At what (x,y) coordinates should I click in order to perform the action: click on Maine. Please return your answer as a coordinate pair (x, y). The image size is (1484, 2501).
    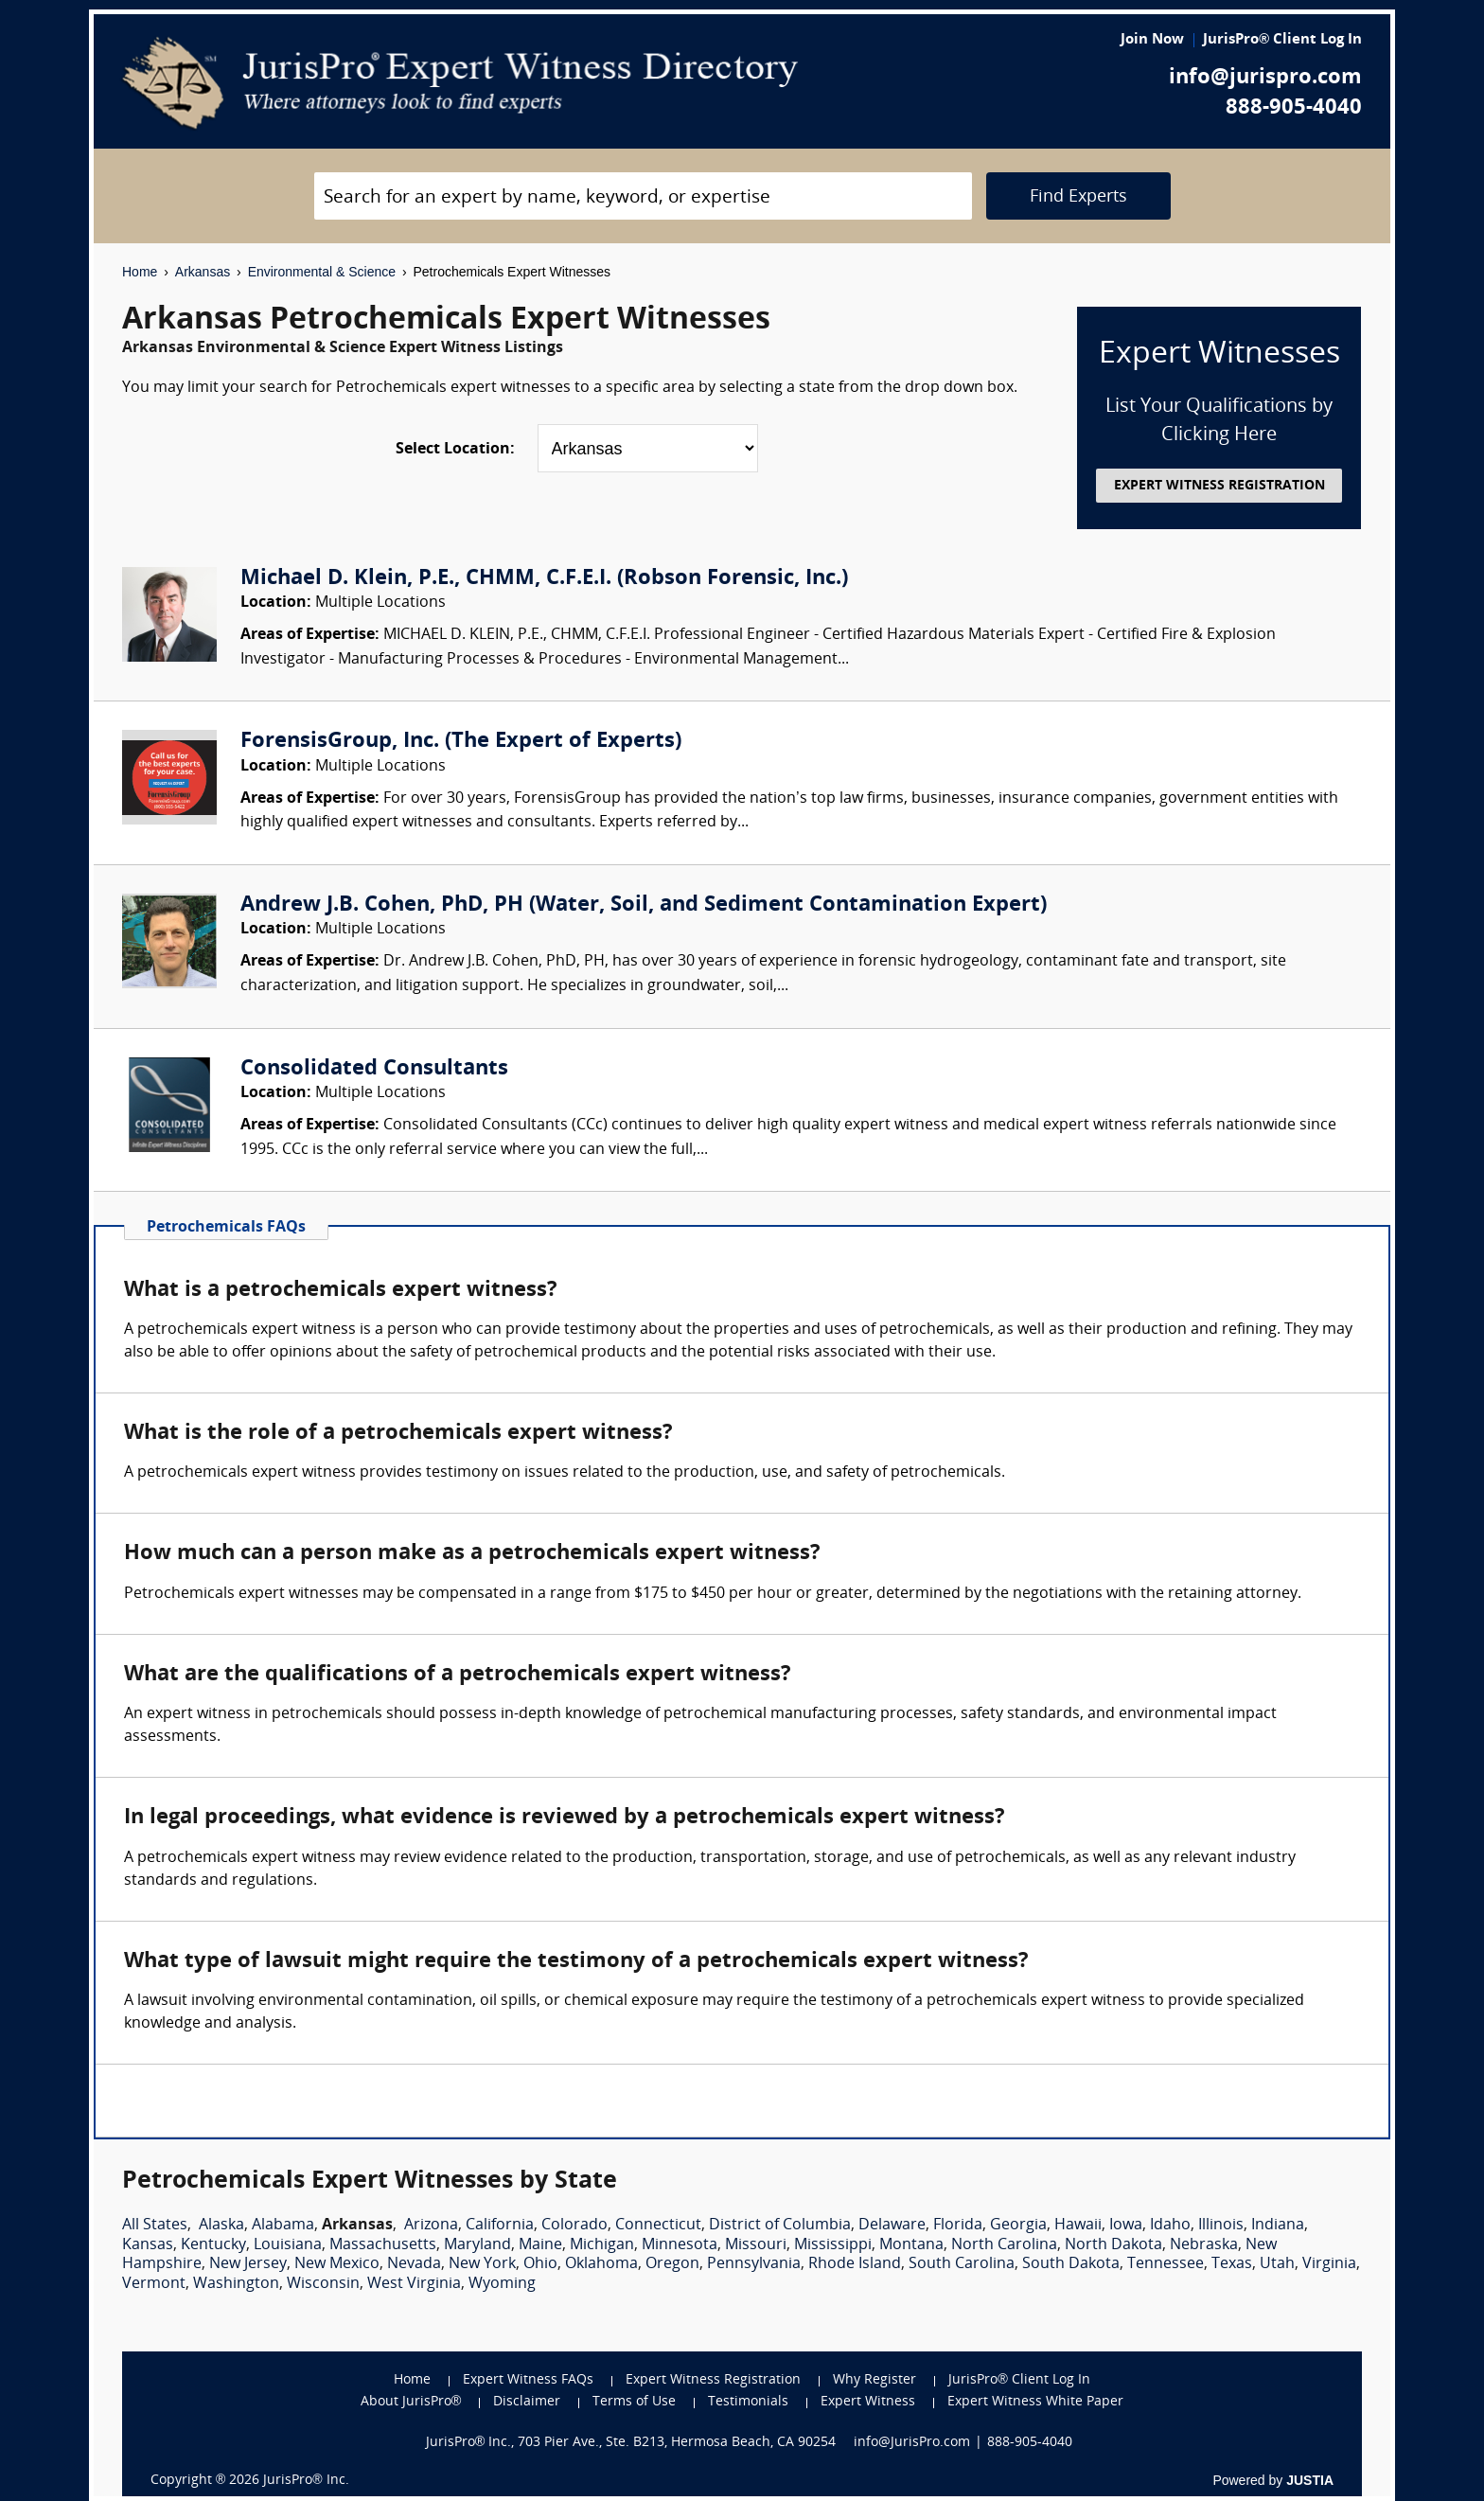
    Looking at the image, I should click on (540, 2245).